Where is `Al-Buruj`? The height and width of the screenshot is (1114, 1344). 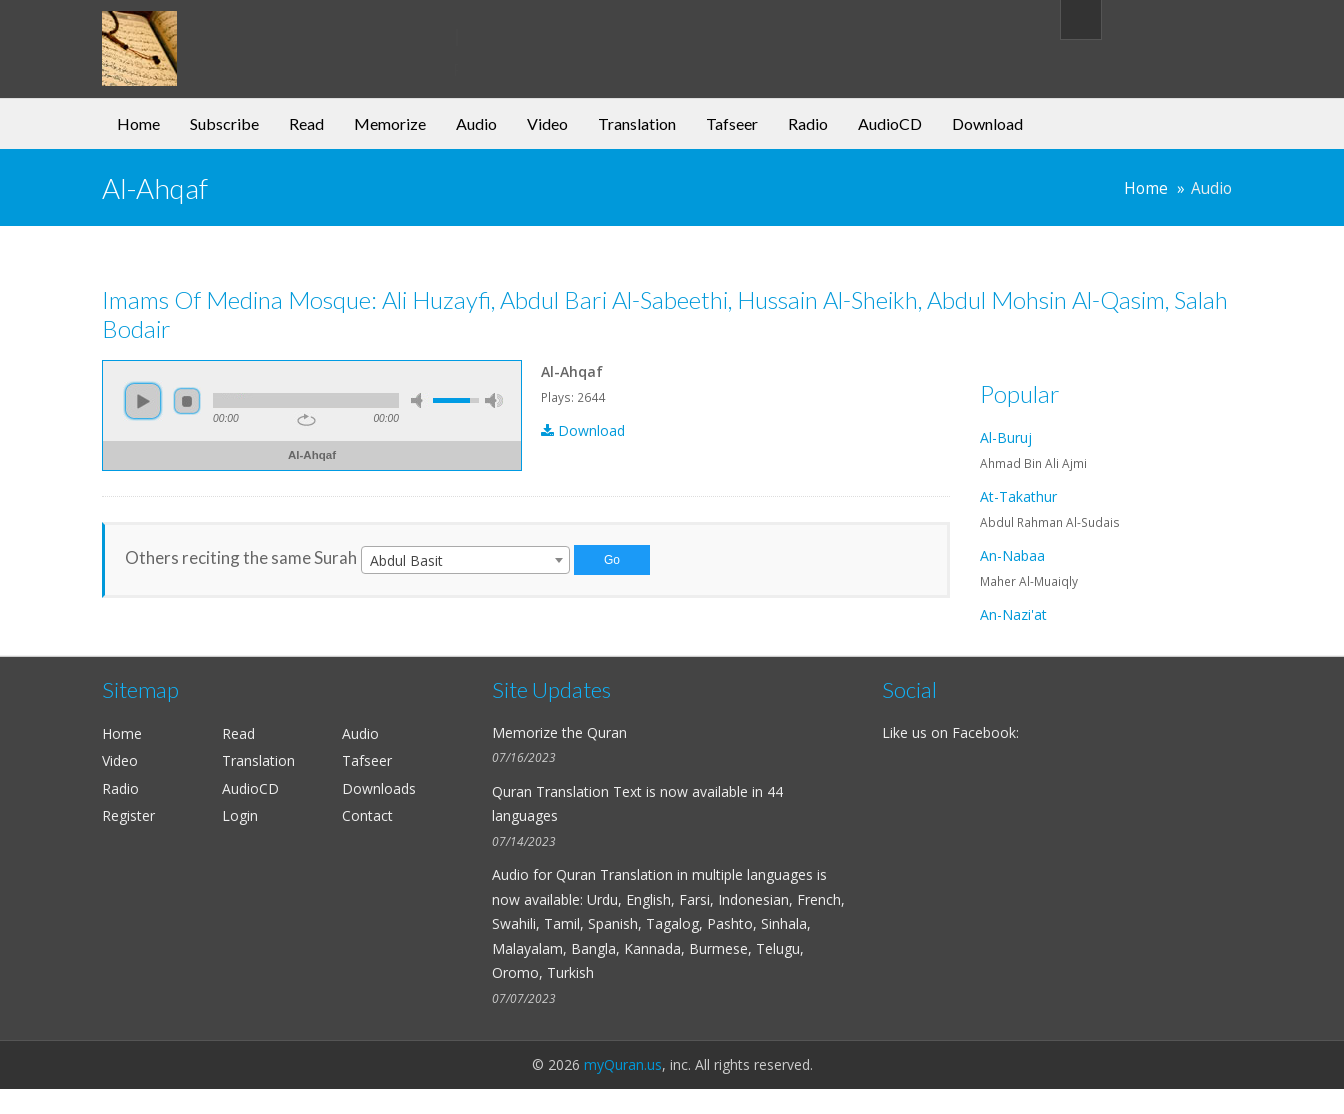 Al-Buruj is located at coordinates (1006, 437).